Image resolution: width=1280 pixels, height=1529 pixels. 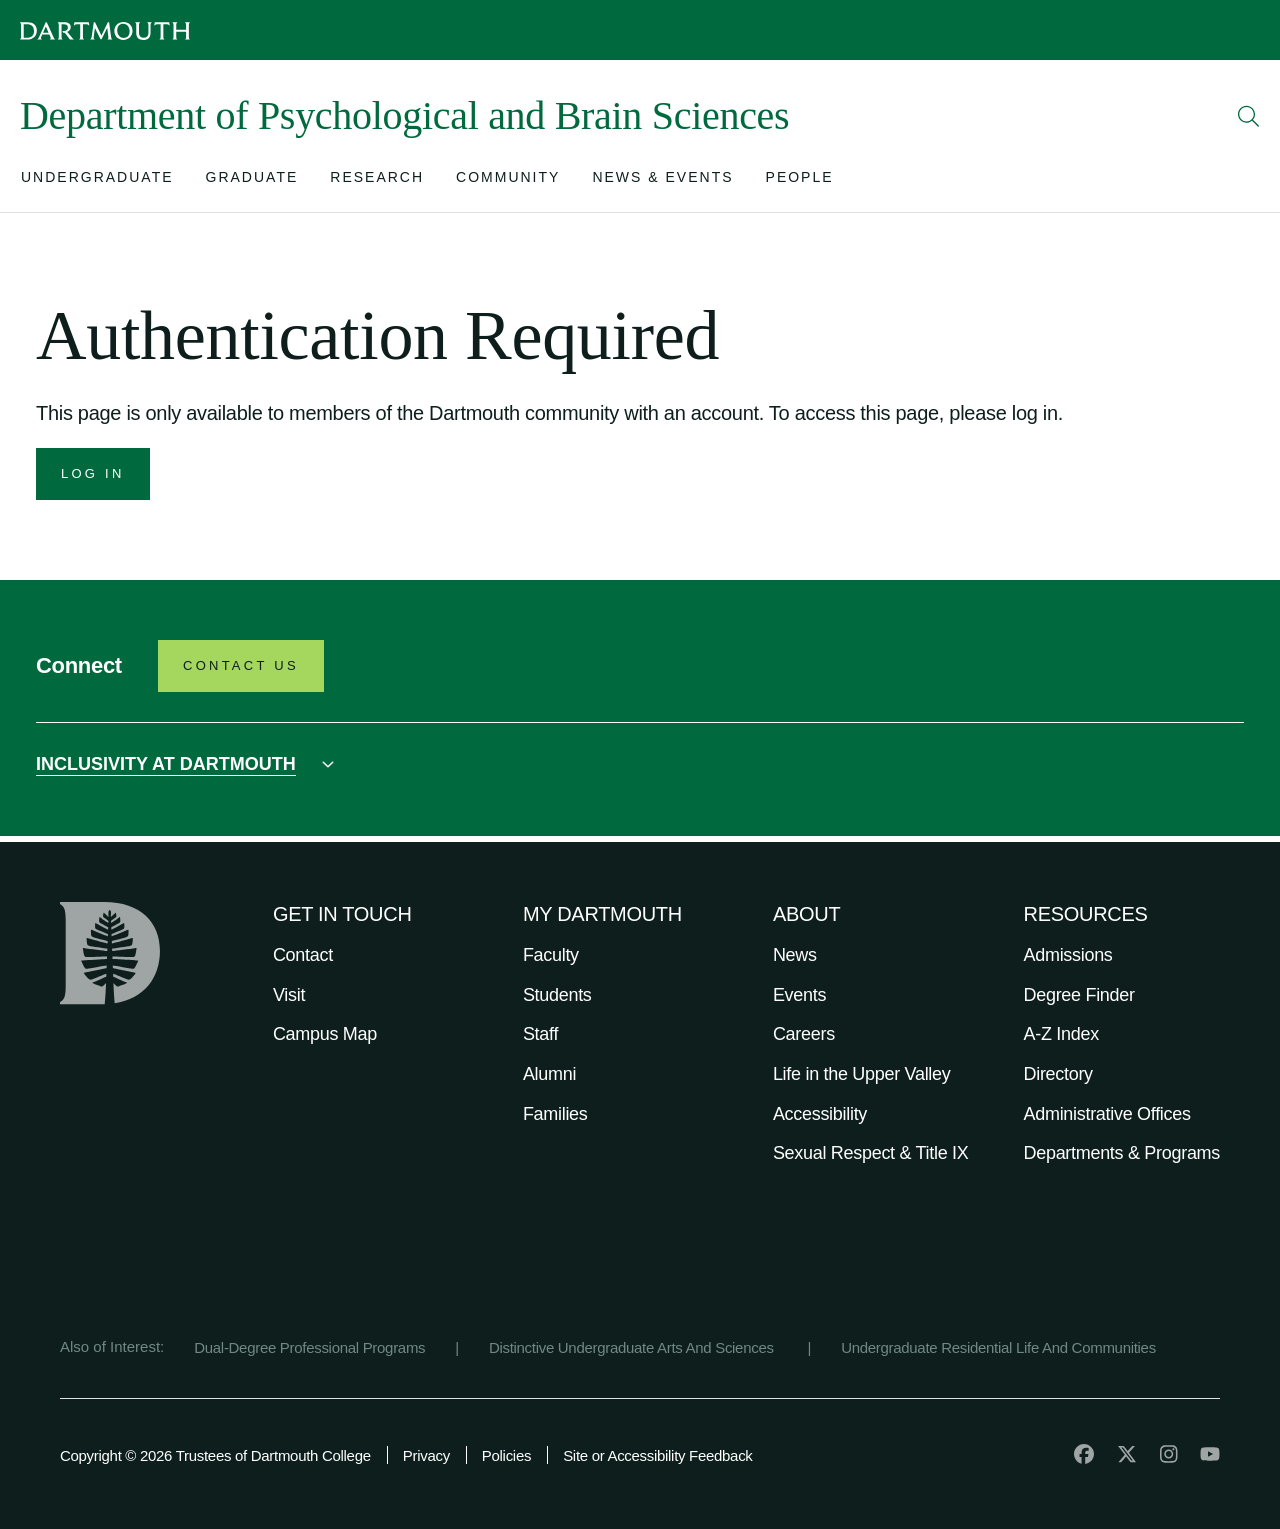 What do you see at coordinates (97, 181) in the screenshot?
I see `[Open submenu for Undergraduate]` at bounding box center [97, 181].